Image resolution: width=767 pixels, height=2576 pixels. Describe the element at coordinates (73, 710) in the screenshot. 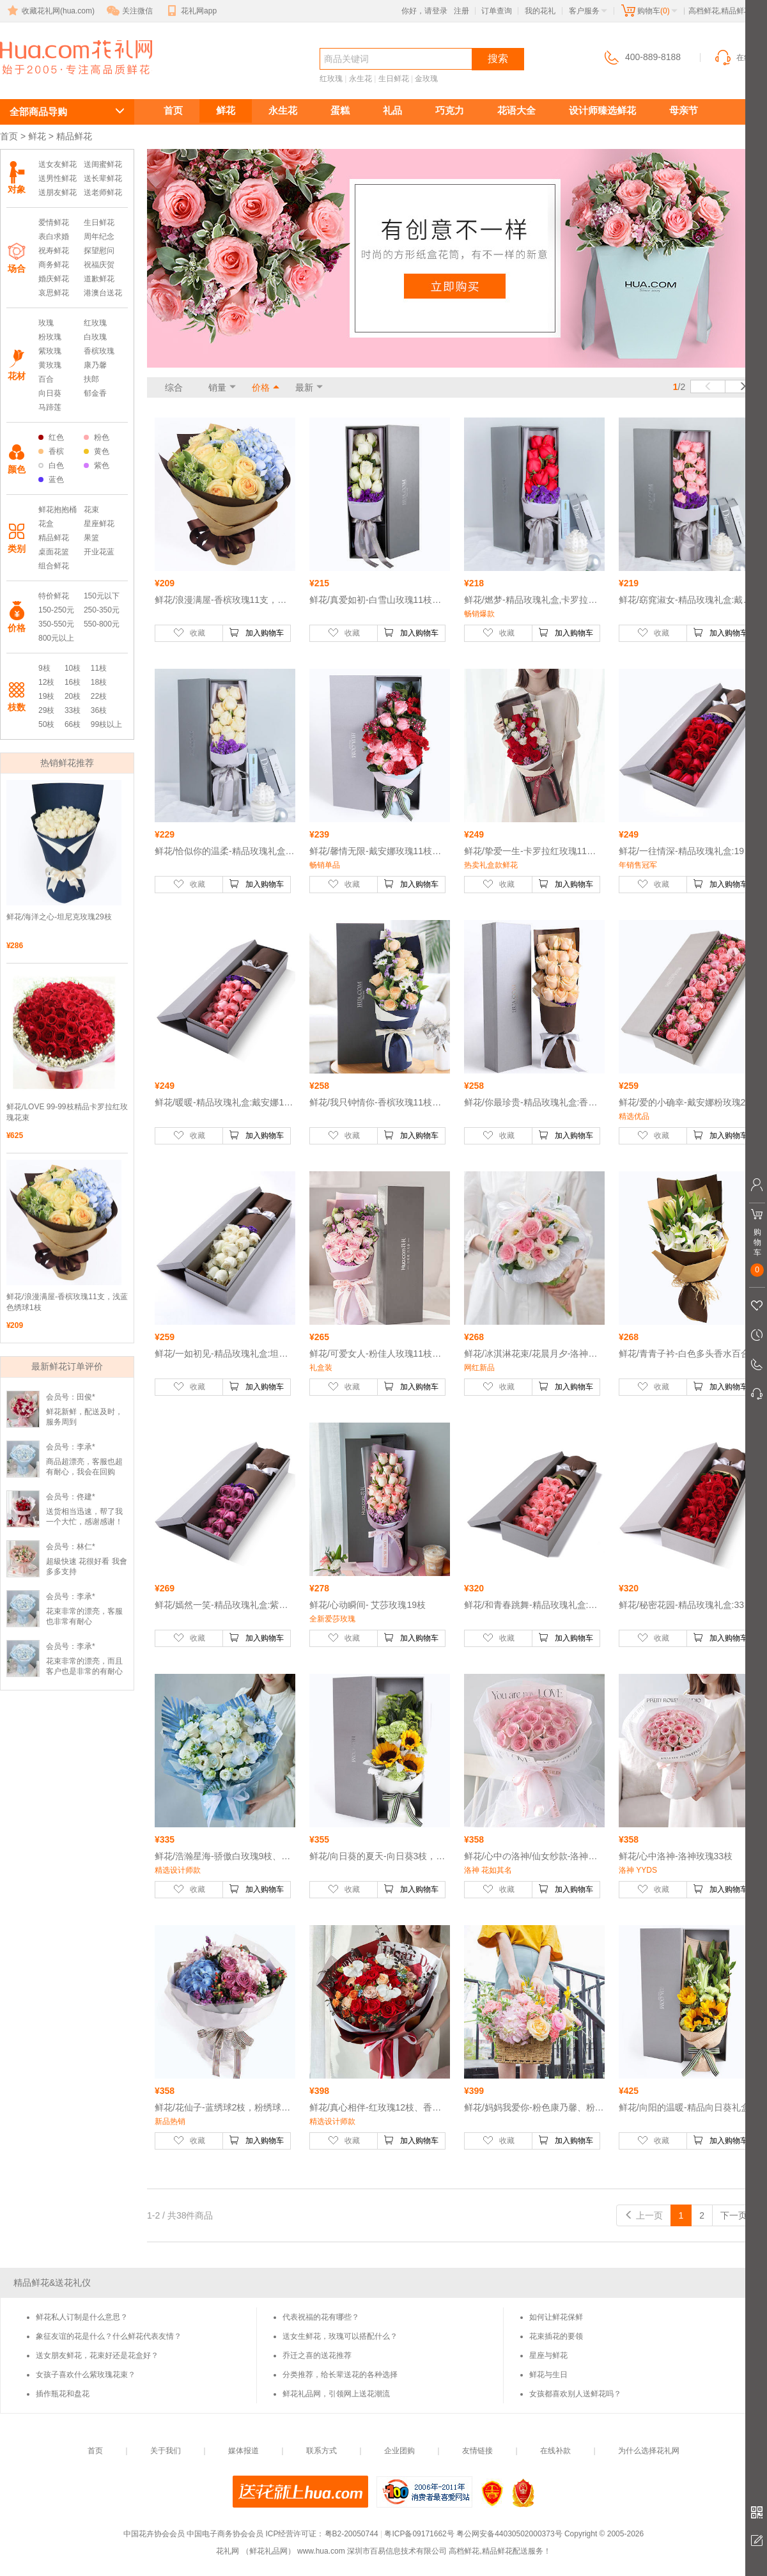

I see `33枝` at that location.